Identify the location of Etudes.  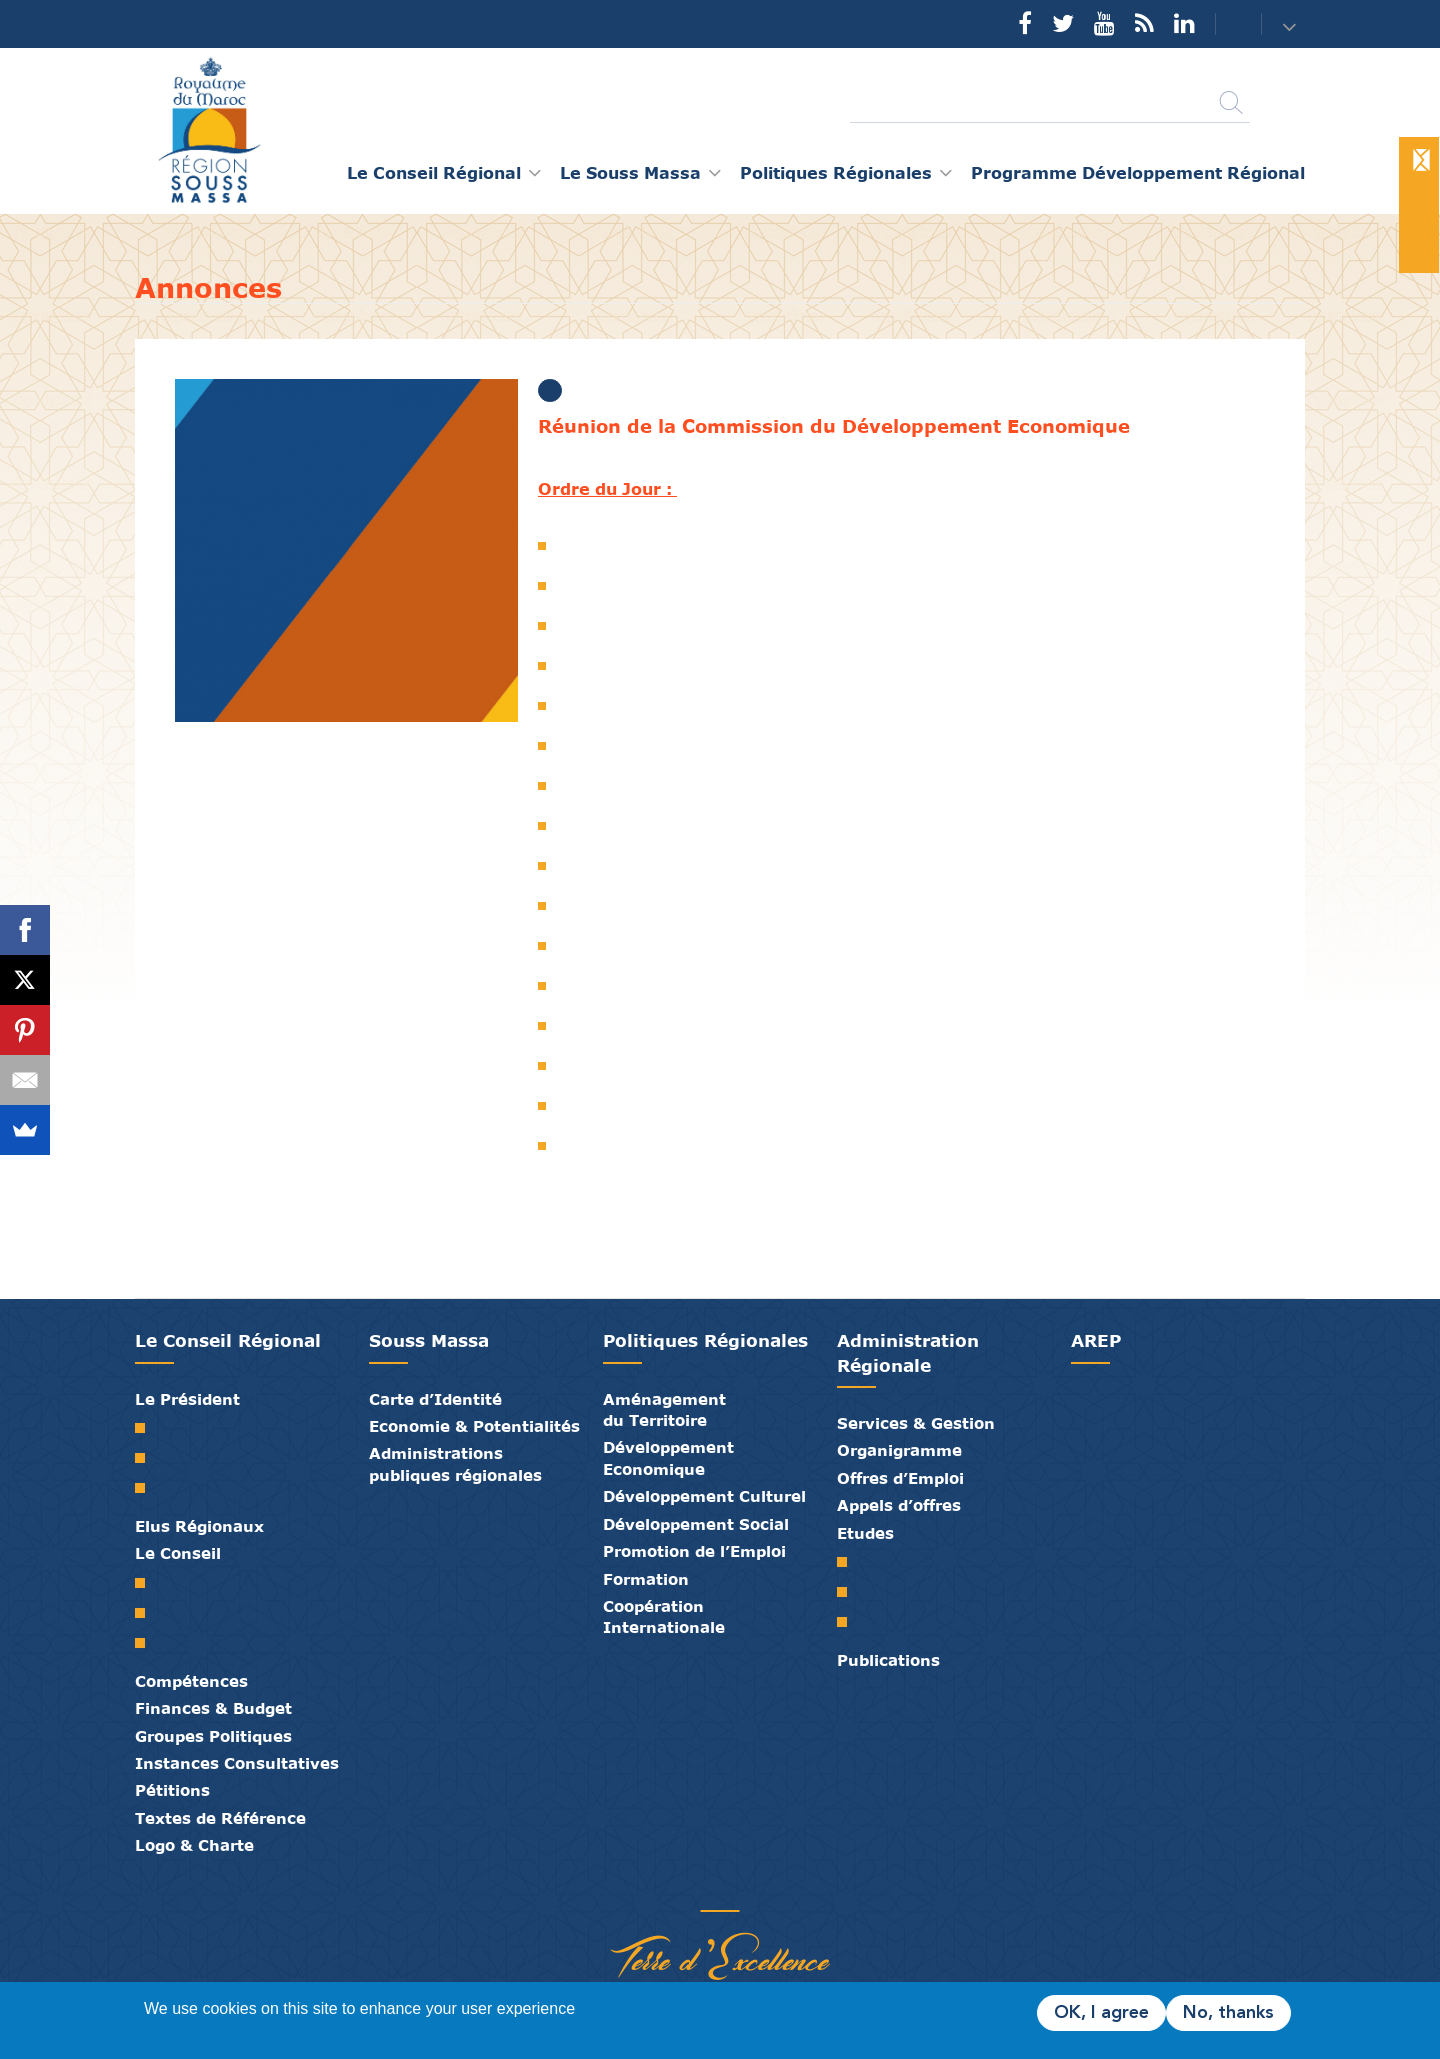
(865, 1533).